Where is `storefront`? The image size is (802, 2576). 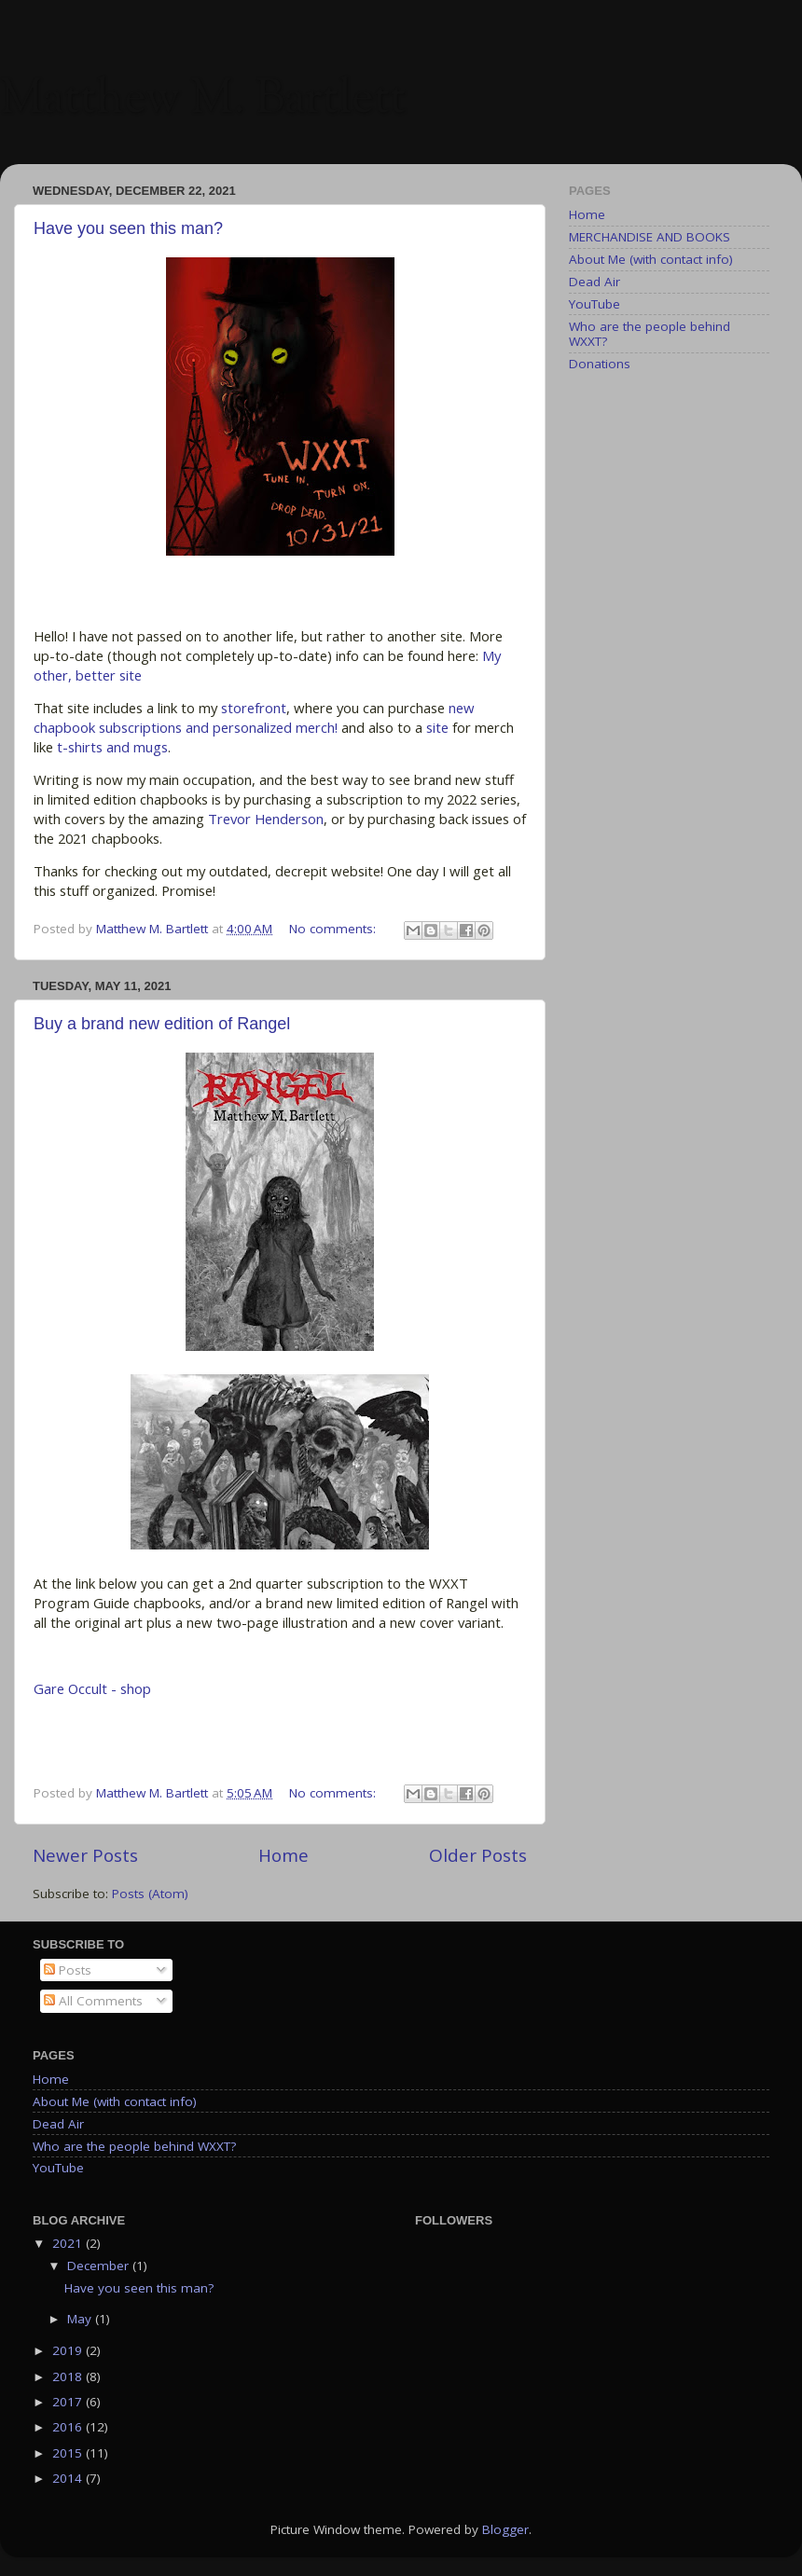 storefront is located at coordinates (253, 707).